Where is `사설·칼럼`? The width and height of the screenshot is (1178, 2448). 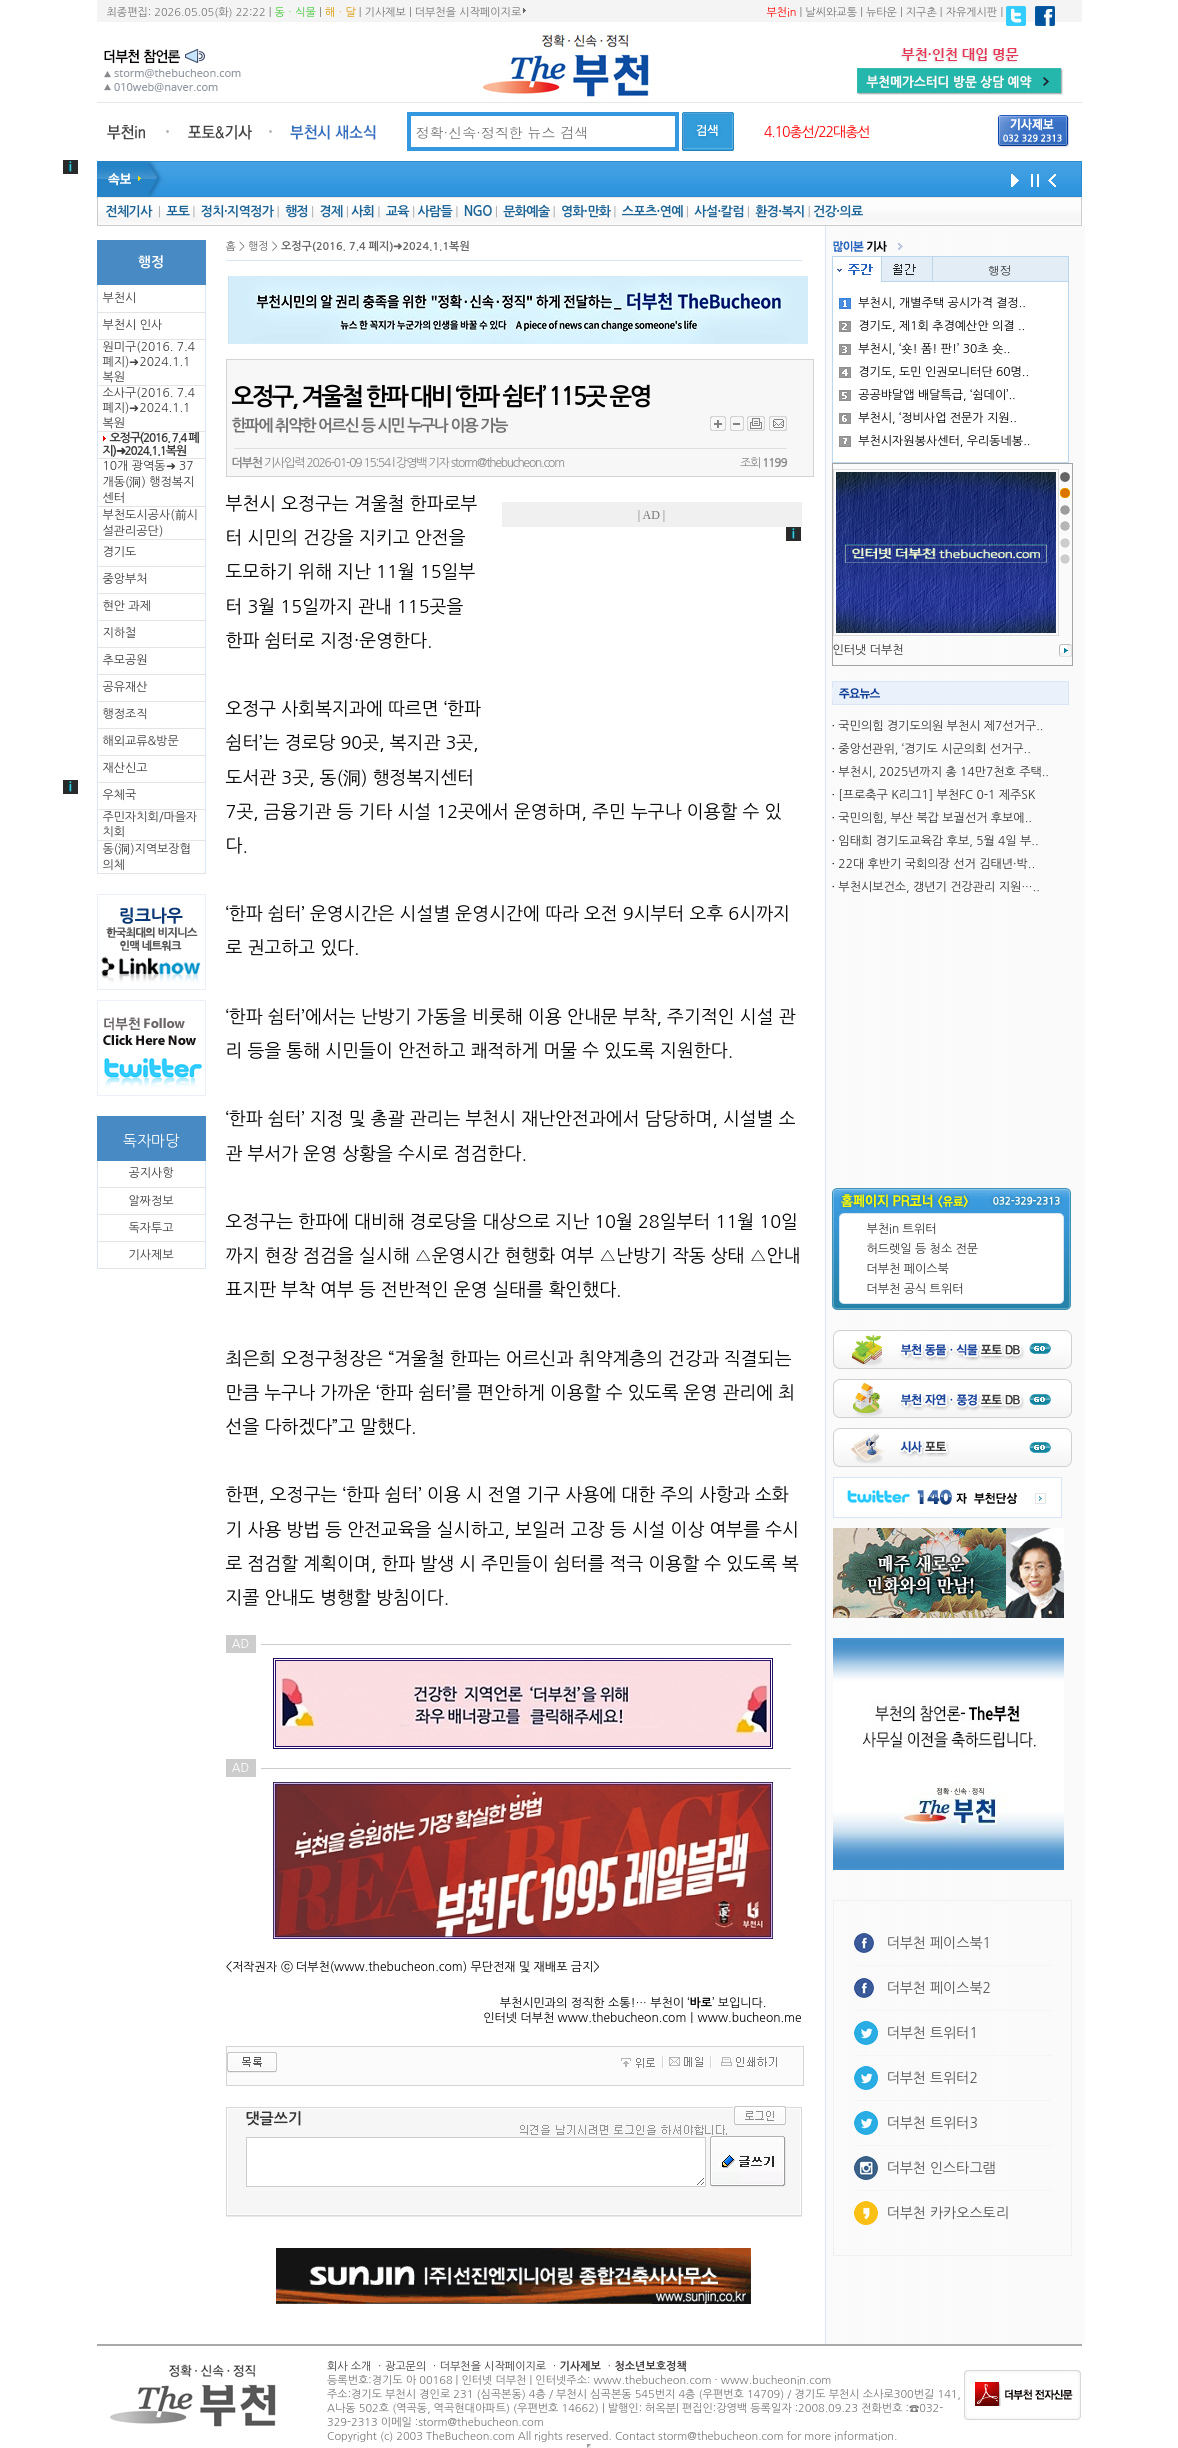 사설·칼럼 is located at coordinates (718, 211).